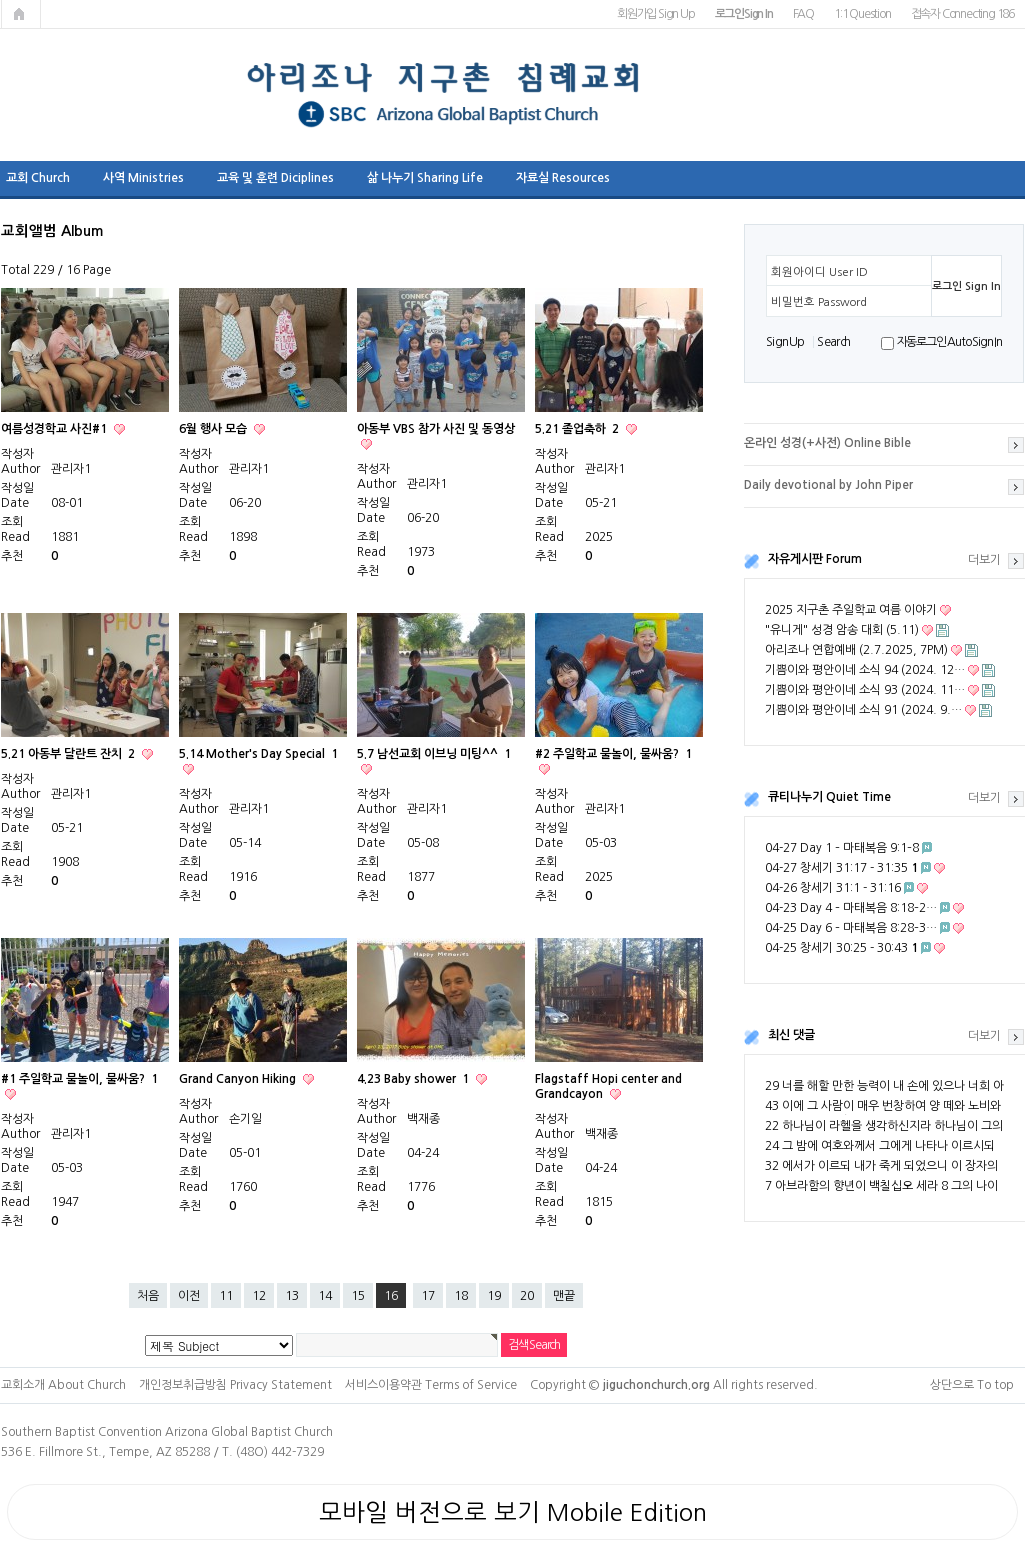  Describe the element at coordinates (214, 429) in the screenshot. I see `6월 행사 모습` at that location.